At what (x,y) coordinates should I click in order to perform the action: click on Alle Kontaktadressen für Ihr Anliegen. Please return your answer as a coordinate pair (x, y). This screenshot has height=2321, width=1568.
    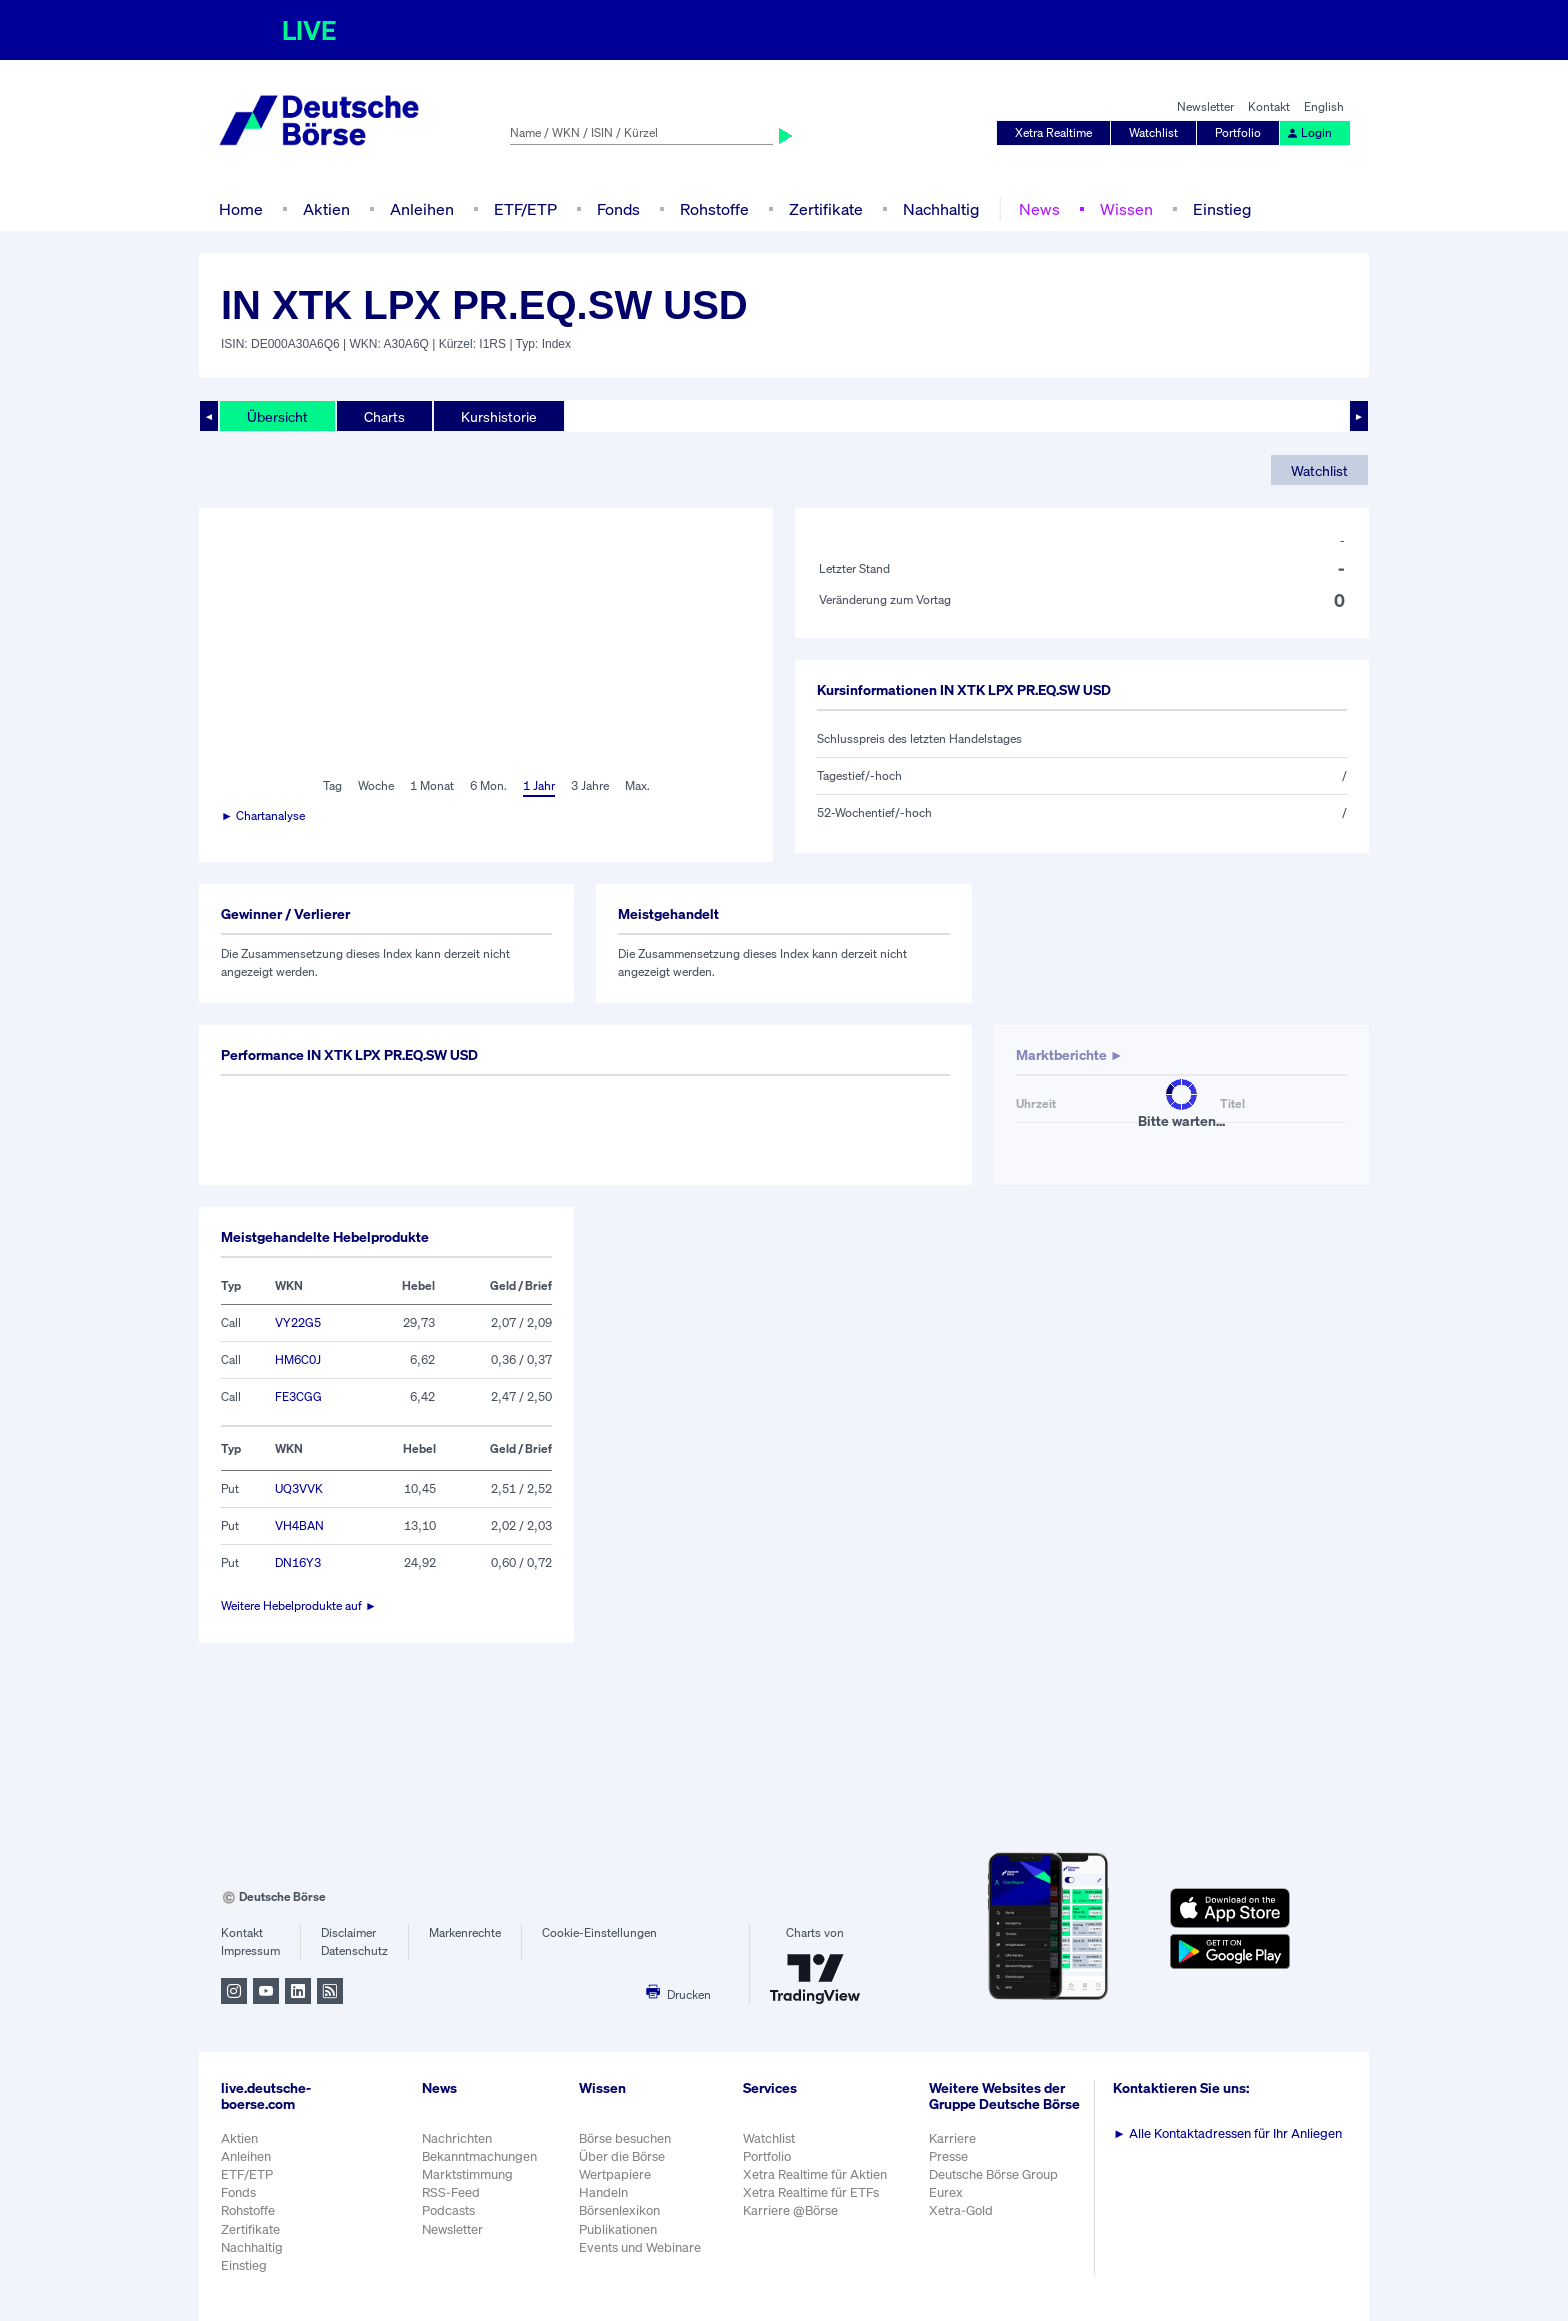
    Looking at the image, I should click on (1227, 2133).